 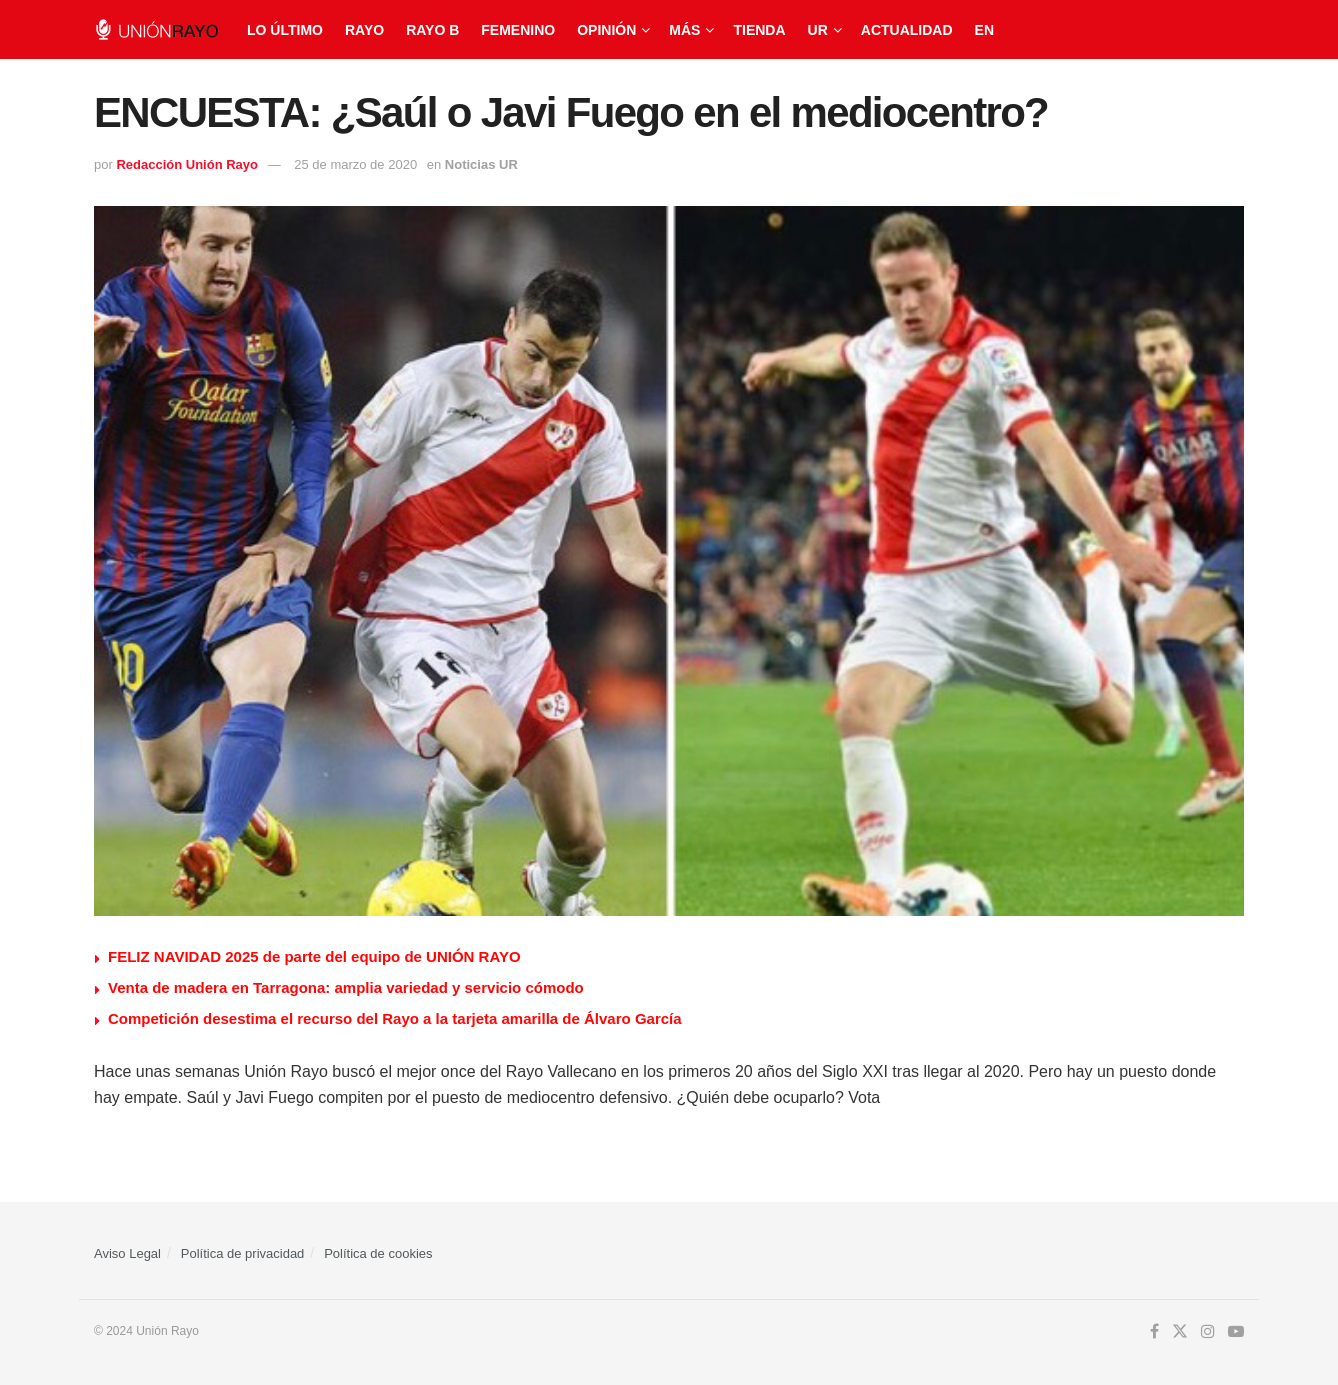 I want to click on Más, so click(x=684, y=30).